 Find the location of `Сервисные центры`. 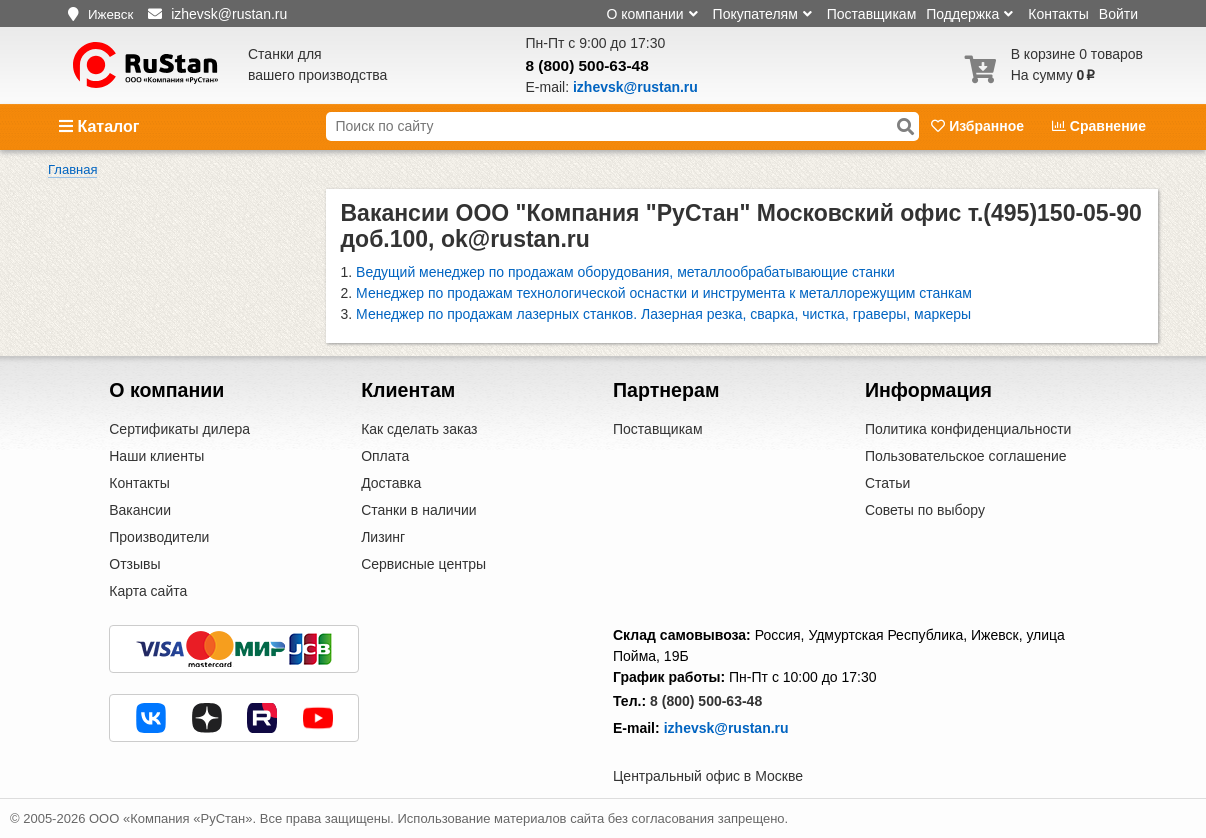

Сервисные центры is located at coordinates (423, 564).